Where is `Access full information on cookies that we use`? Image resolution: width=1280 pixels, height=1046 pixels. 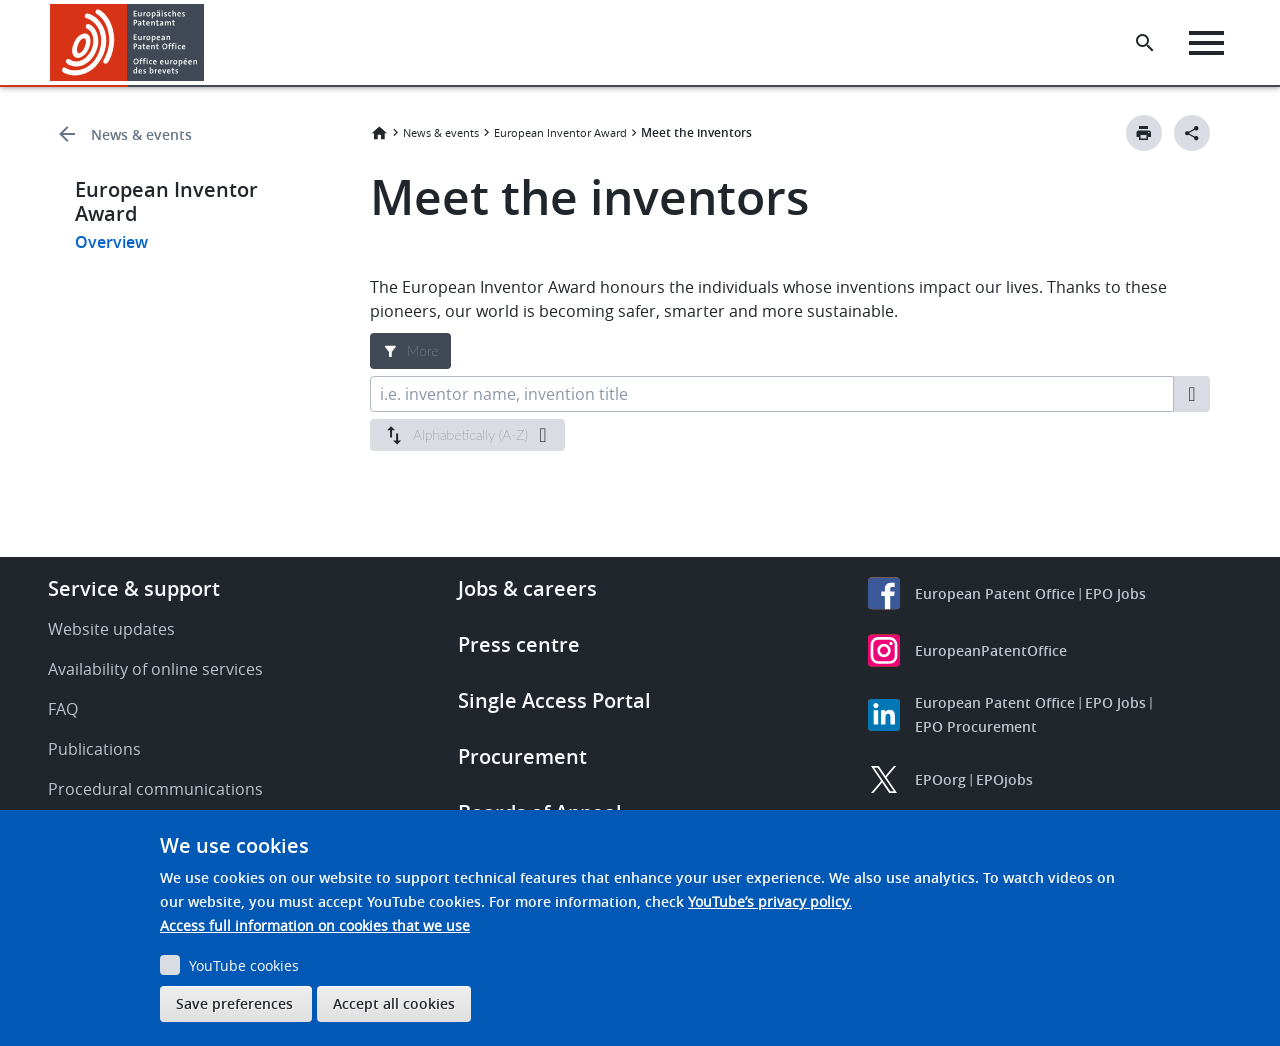 Access full information on cookies that we use is located at coordinates (315, 925).